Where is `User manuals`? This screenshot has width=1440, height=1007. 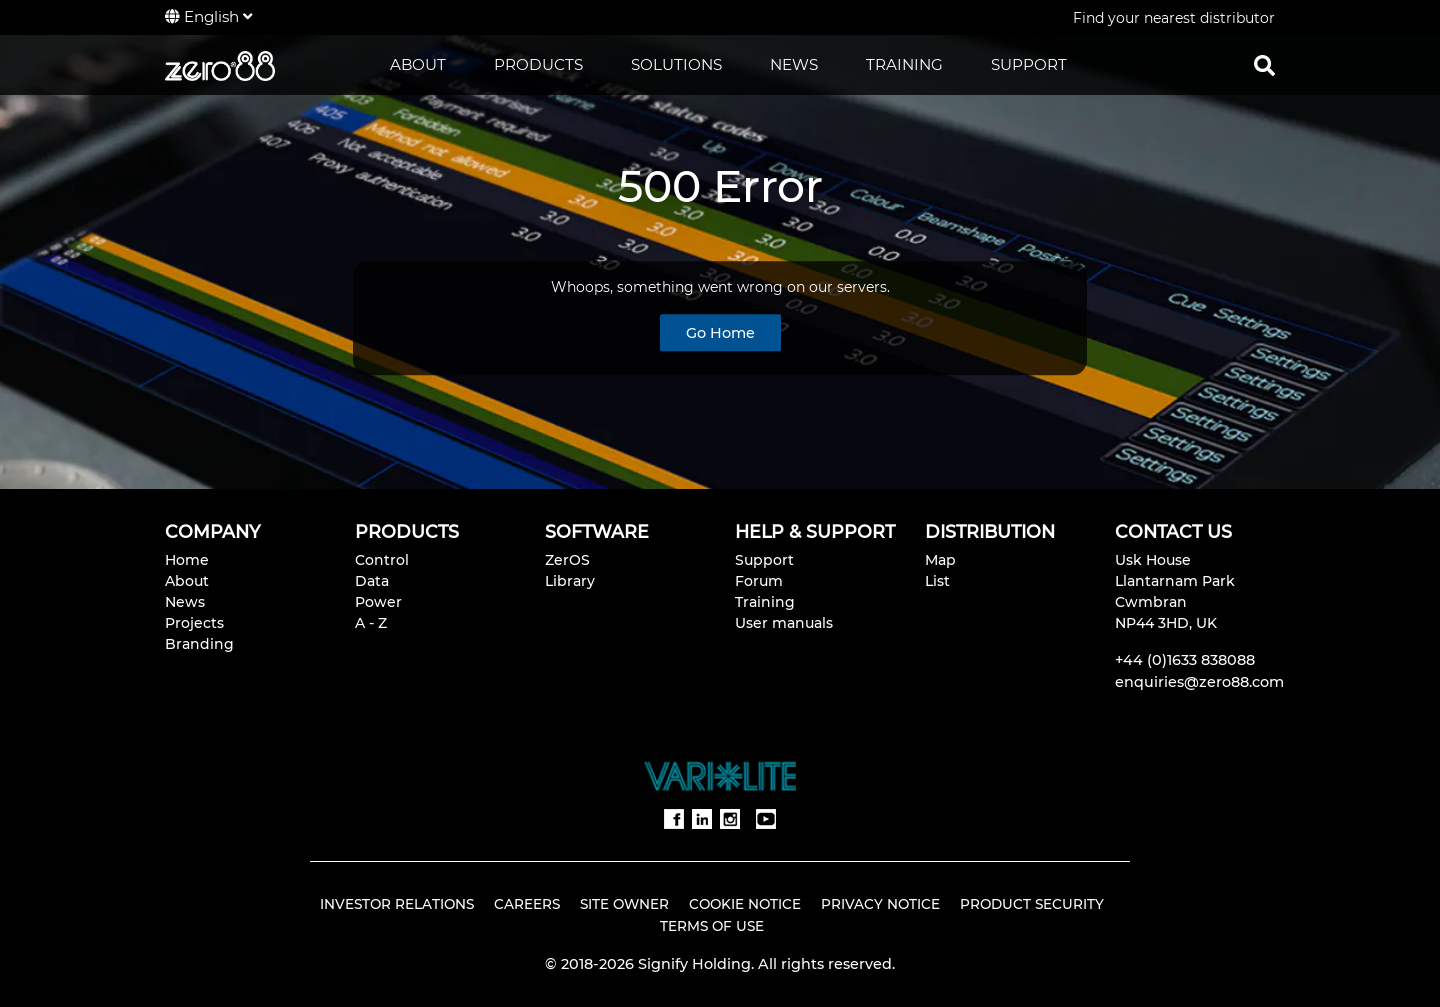
User manuals is located at coordinates (784, 623).